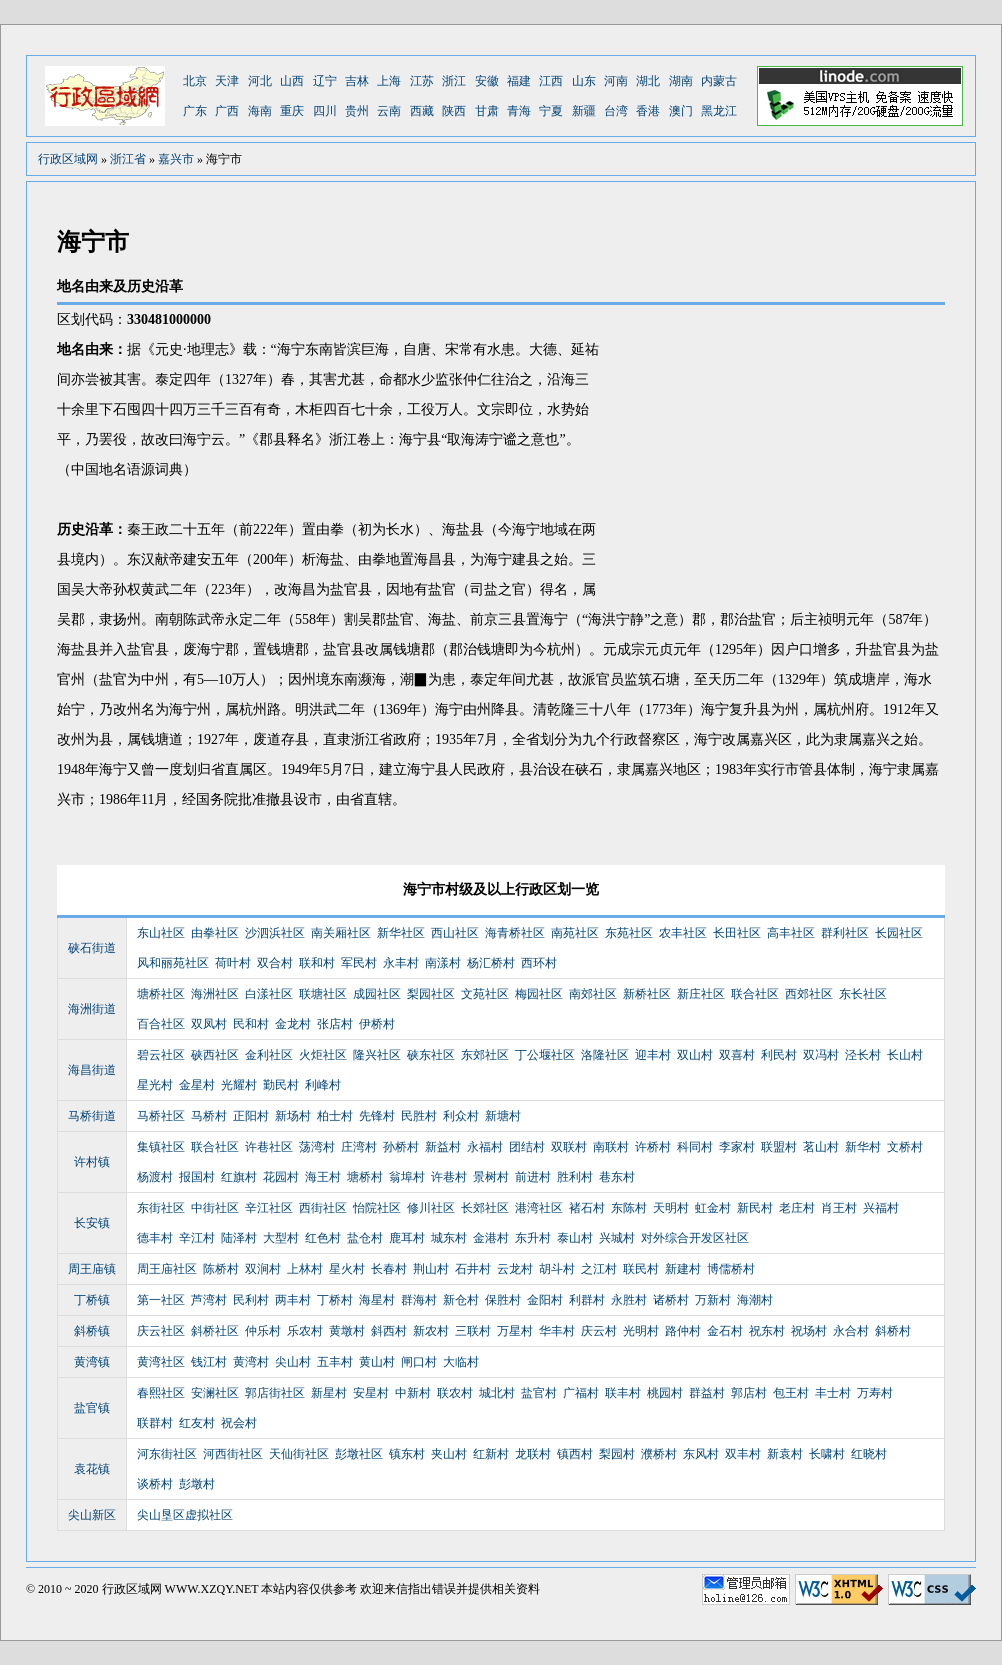 The width and height of the screenshot is (1002, 1665). What do you see at coordinates (173, 963) in the screenshot?
I see `风和丽苑社区` at bounding box center [173, 963].